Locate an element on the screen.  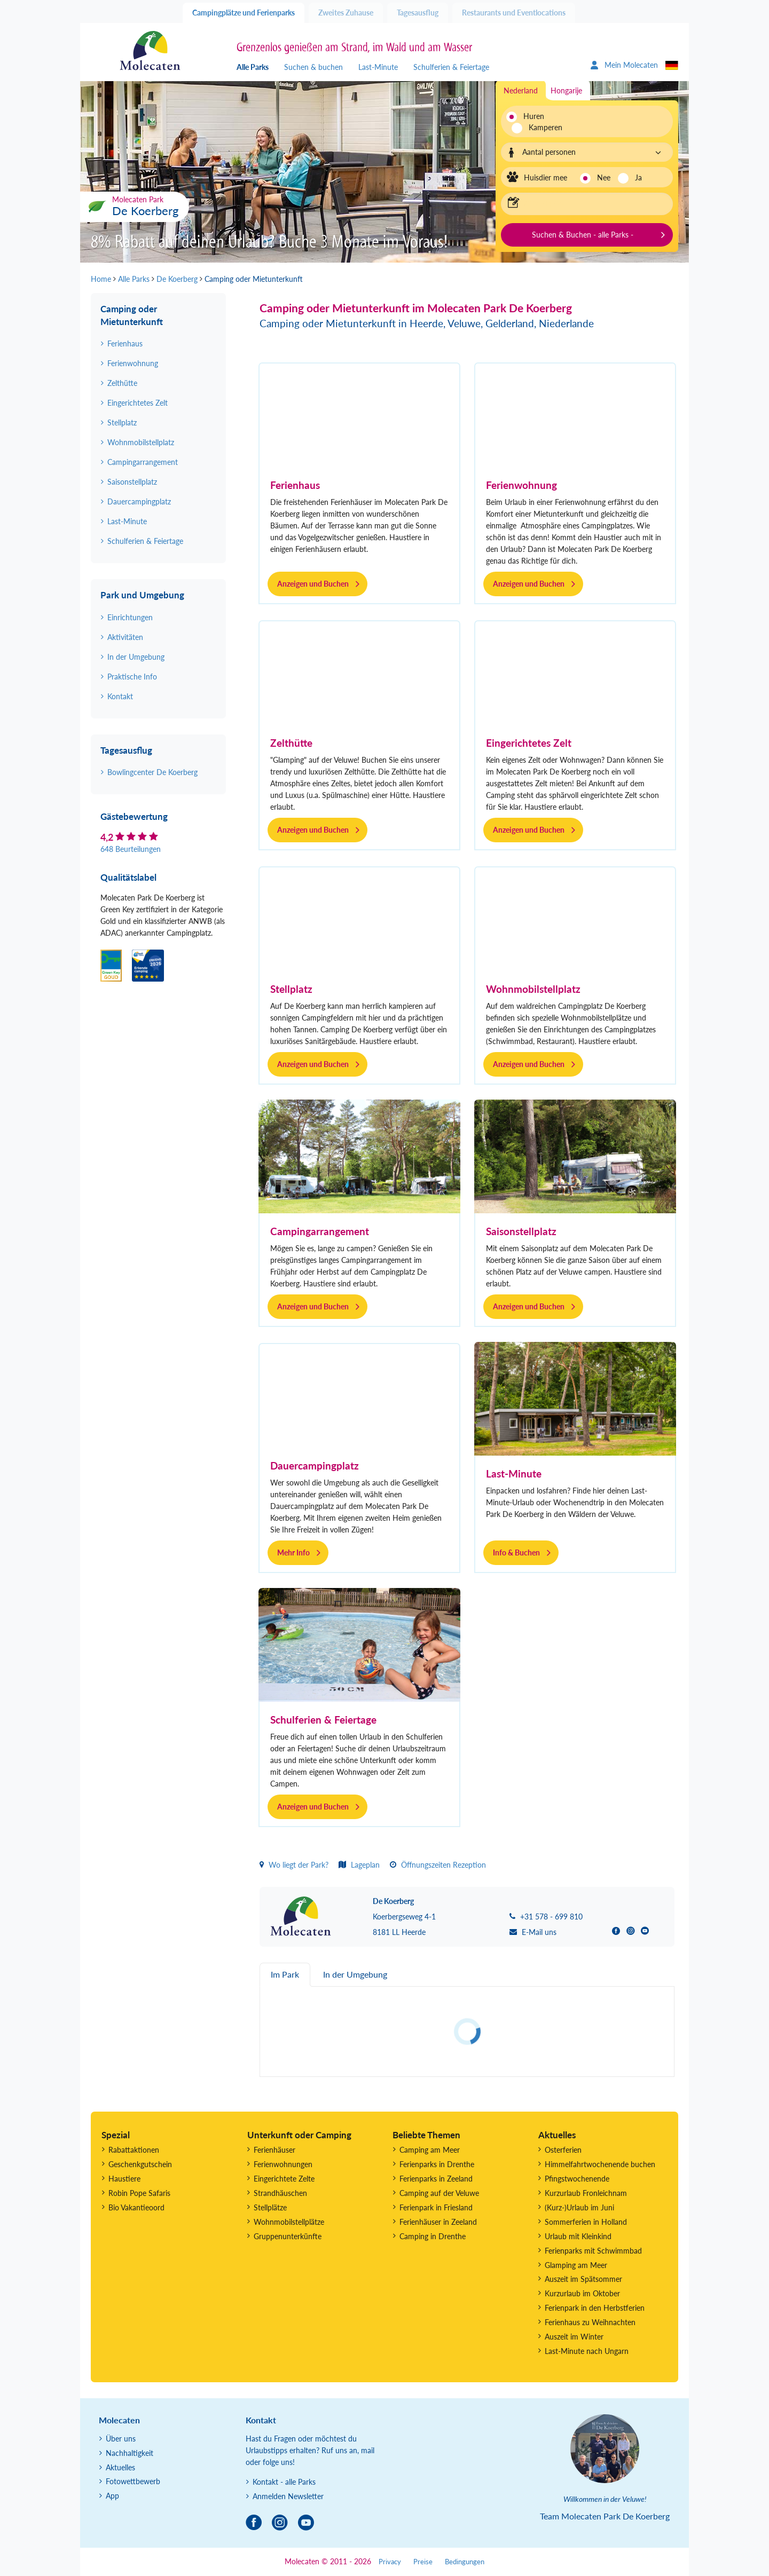
Urlaub mit Kleinkind is located at coordinates (578, 2236).